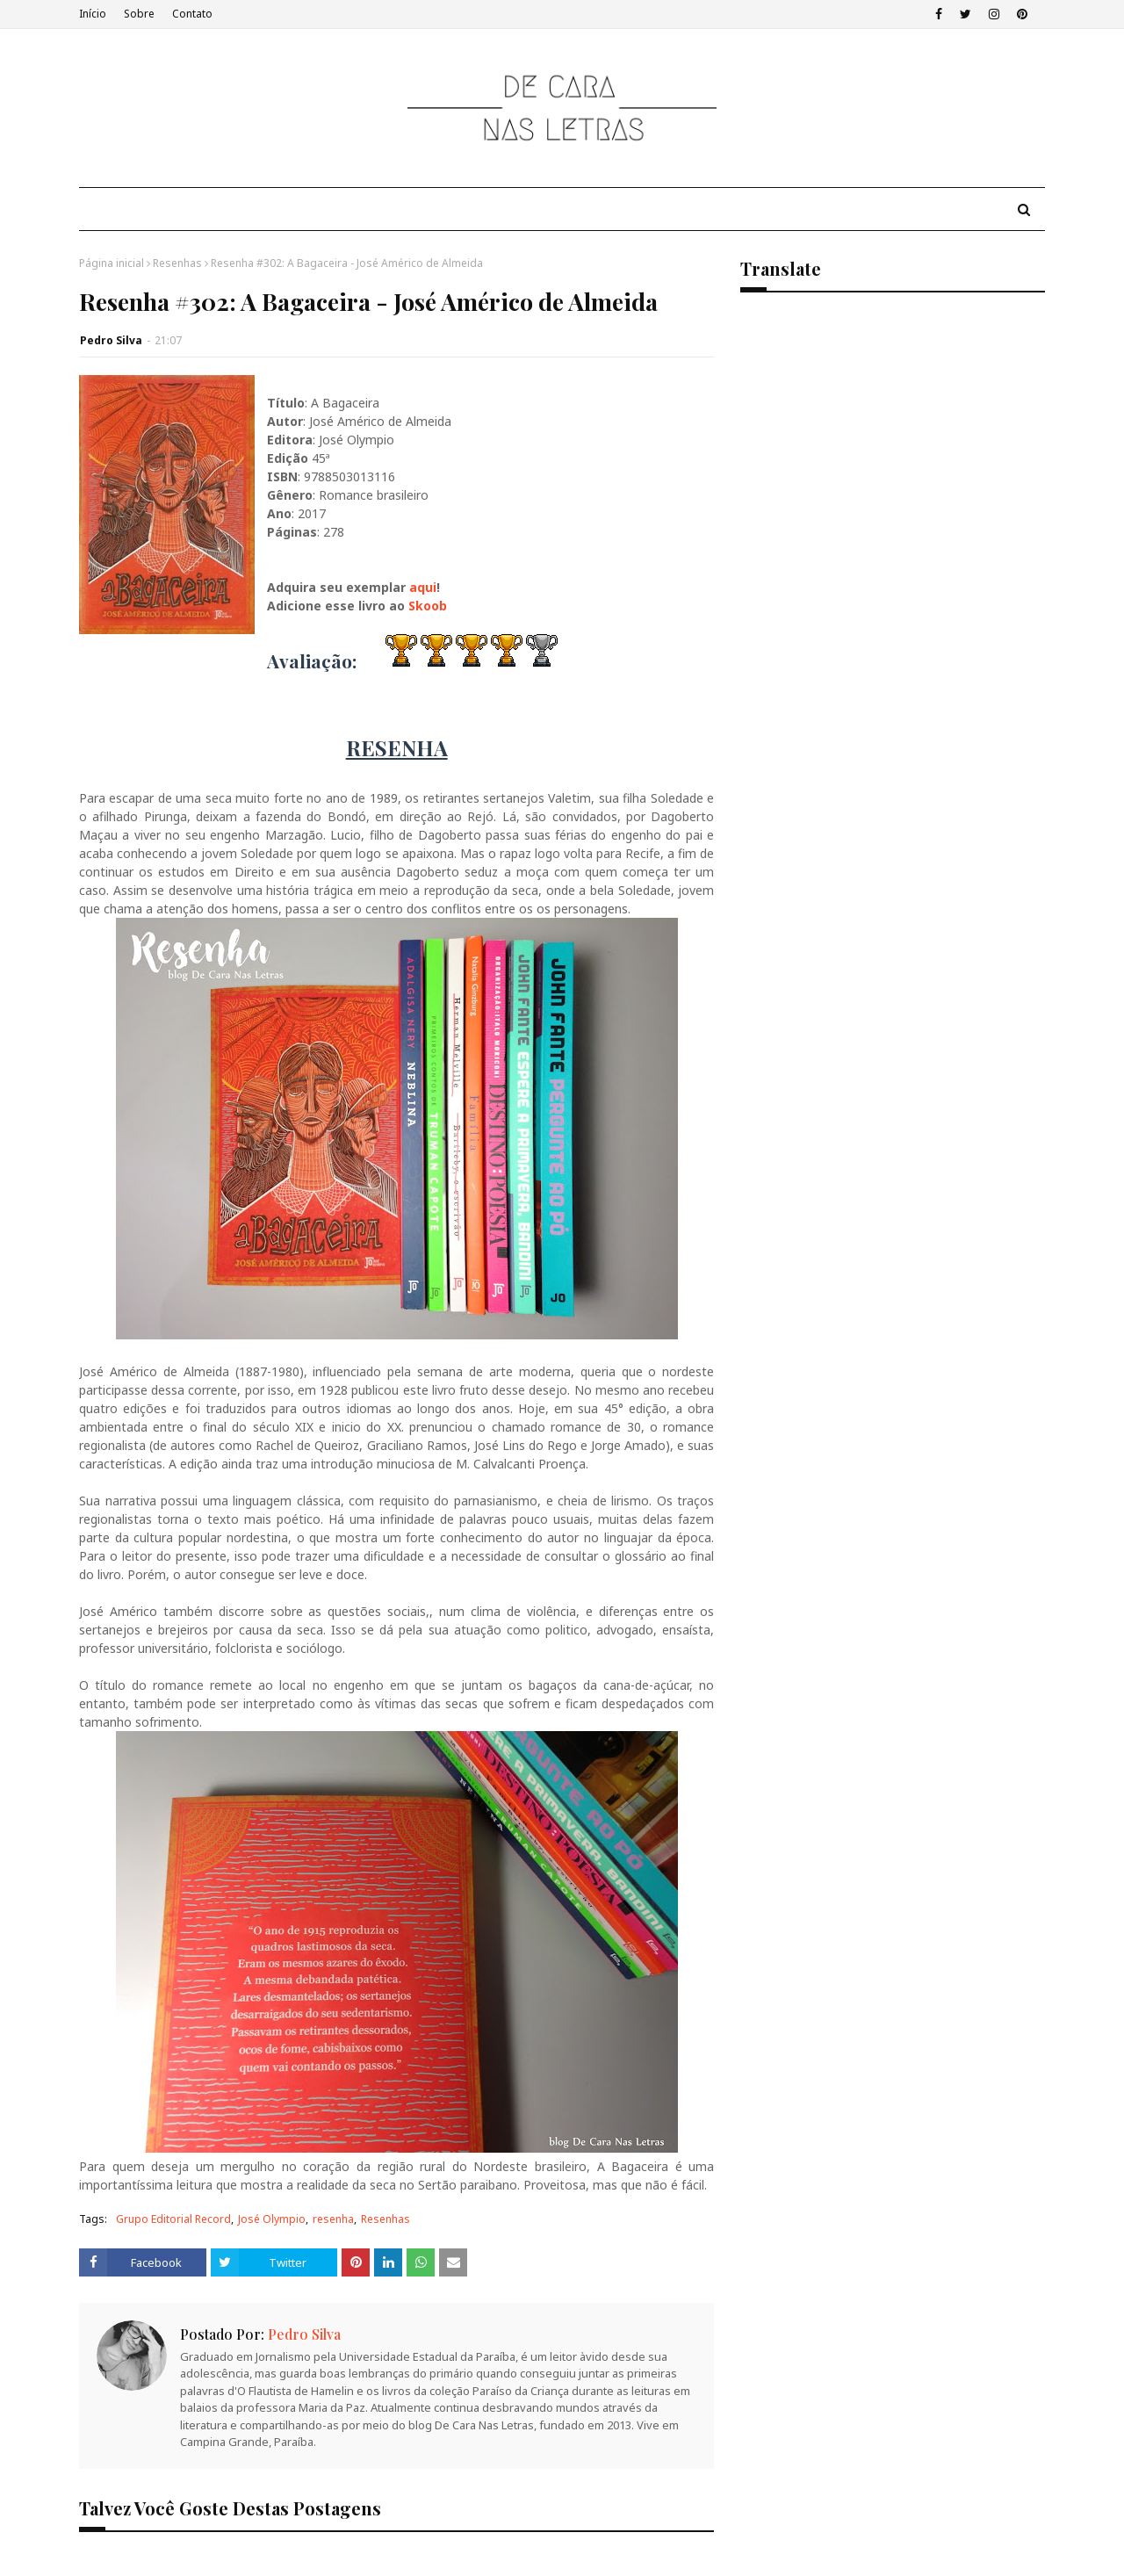  Describe the element at coordinates (139, 13) in the screenshot. I see `Sobre` at that location.